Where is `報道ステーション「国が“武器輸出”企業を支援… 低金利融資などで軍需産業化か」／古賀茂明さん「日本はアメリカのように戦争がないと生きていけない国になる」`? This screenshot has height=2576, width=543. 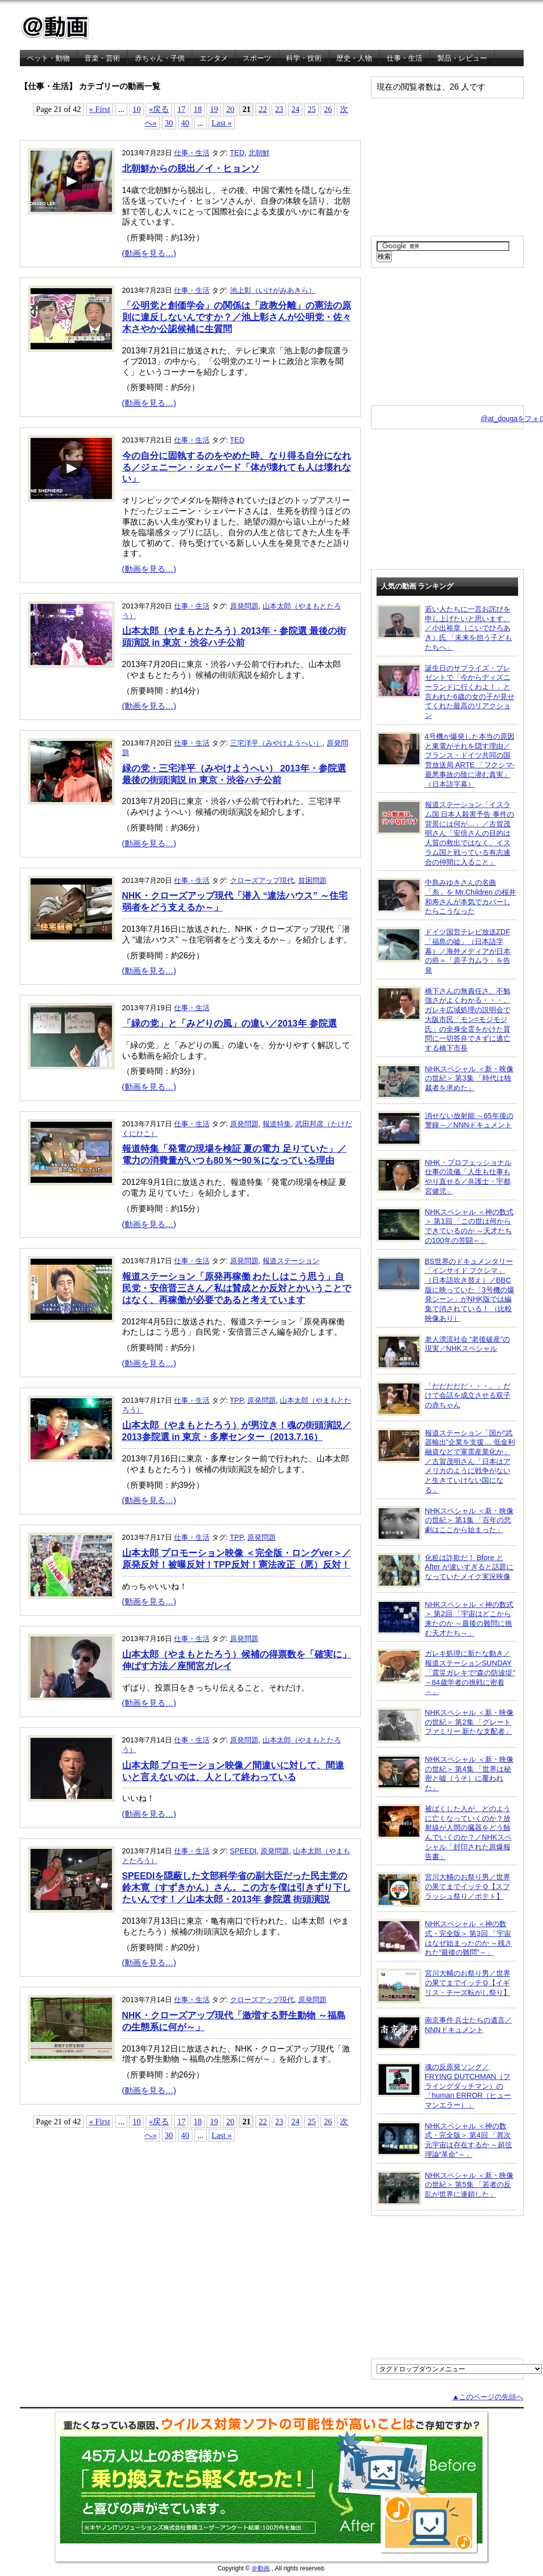 報道ステーション「国が“武器輸出”企業を支援… 低金利融資などで軍需産業化か」／古賀茂明さん「日本はアメリカのように戦争がないと生きていけない国になる」 is located at coordinates (446, 1461).